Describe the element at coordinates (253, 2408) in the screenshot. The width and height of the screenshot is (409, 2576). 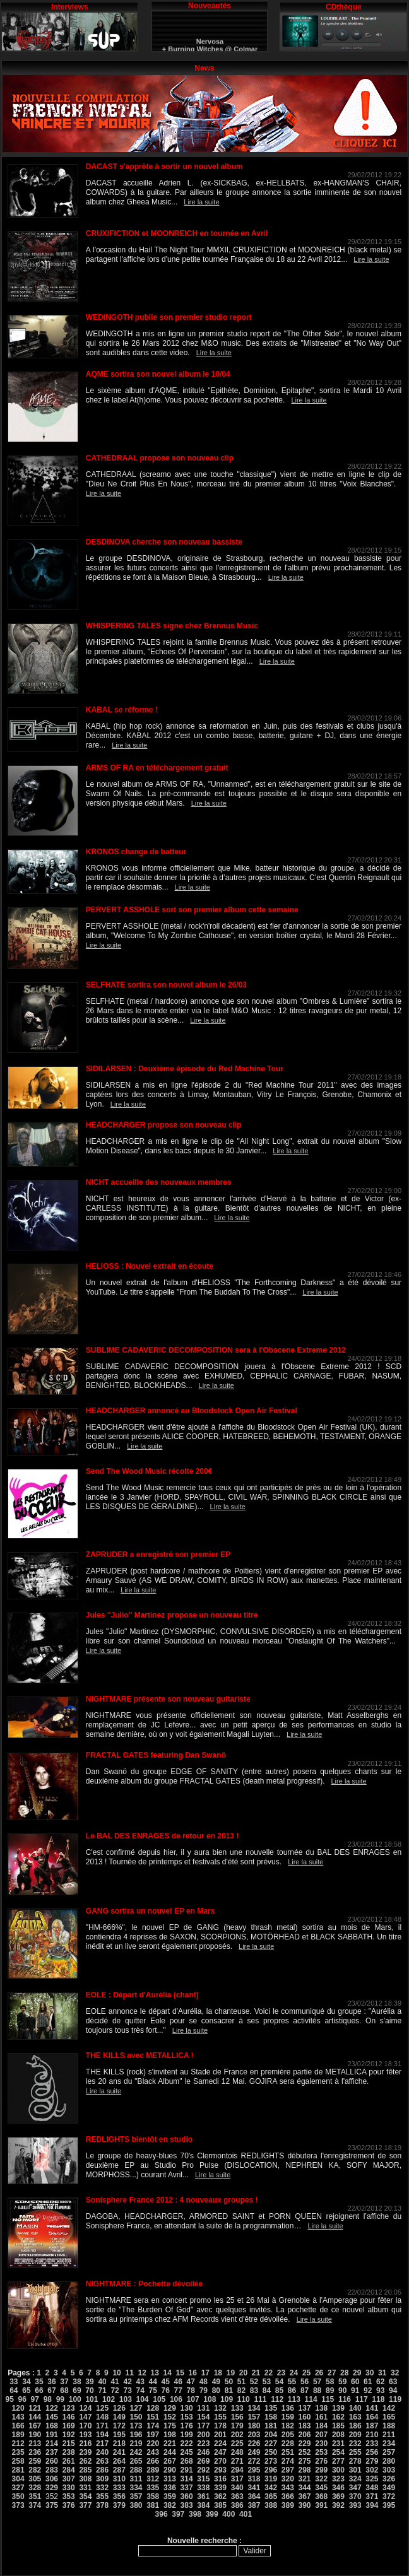
I see `134` at that location.